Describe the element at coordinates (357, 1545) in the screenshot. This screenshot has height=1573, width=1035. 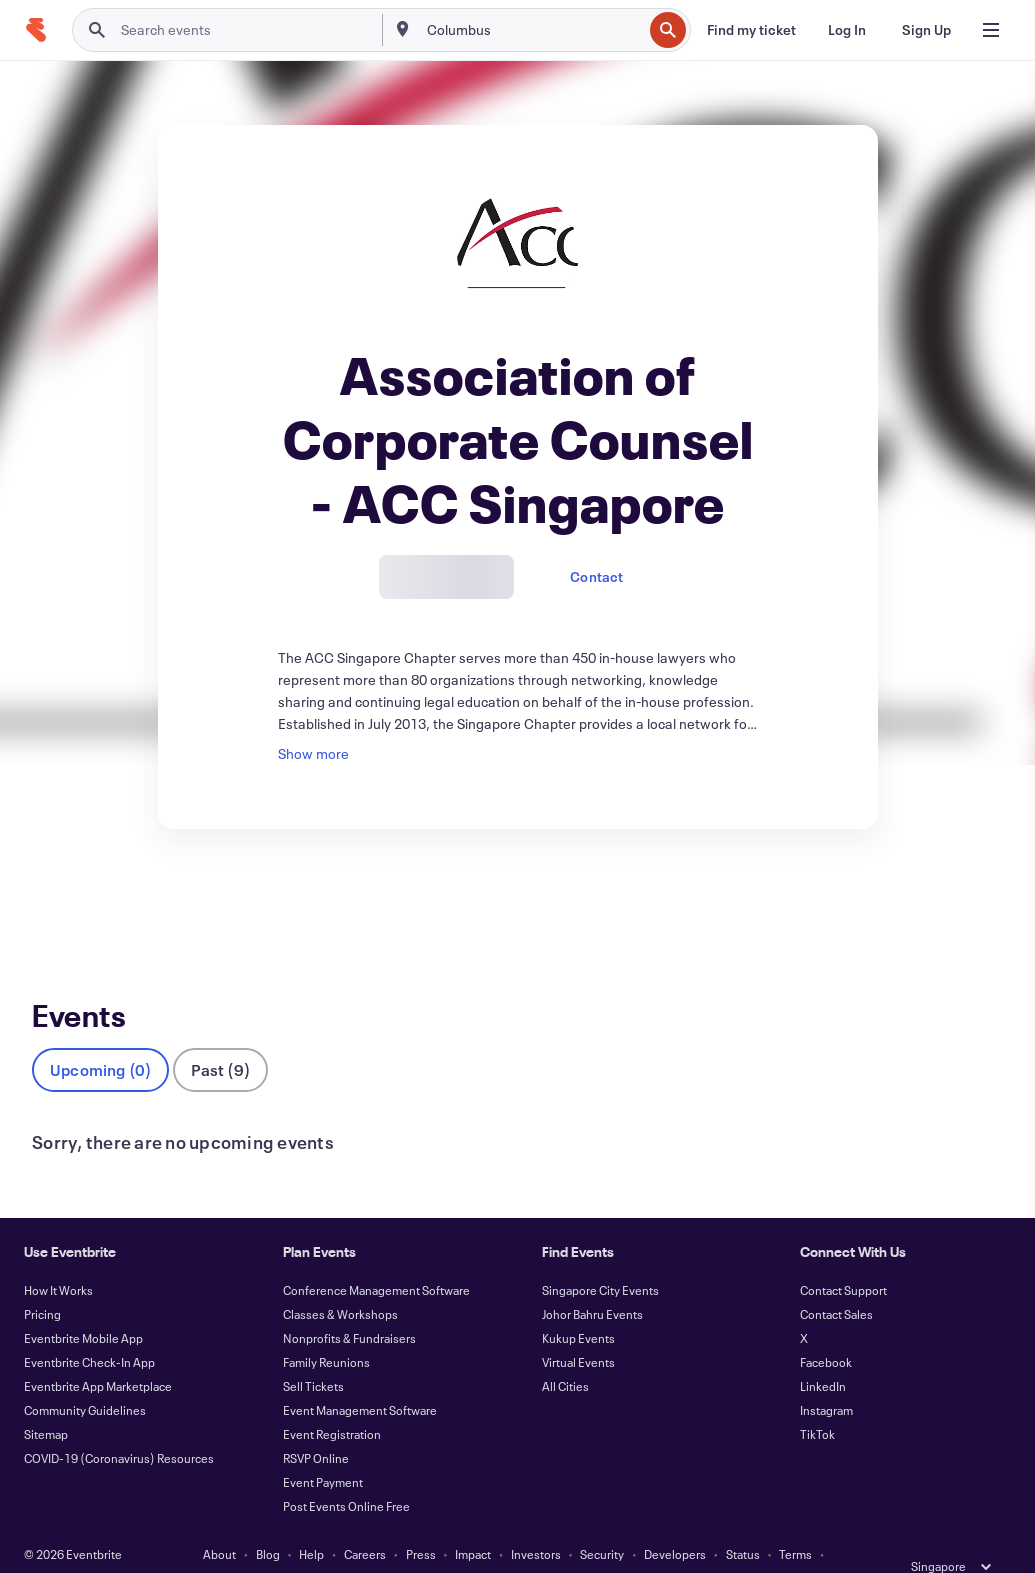
I see `Privacy` at that location.